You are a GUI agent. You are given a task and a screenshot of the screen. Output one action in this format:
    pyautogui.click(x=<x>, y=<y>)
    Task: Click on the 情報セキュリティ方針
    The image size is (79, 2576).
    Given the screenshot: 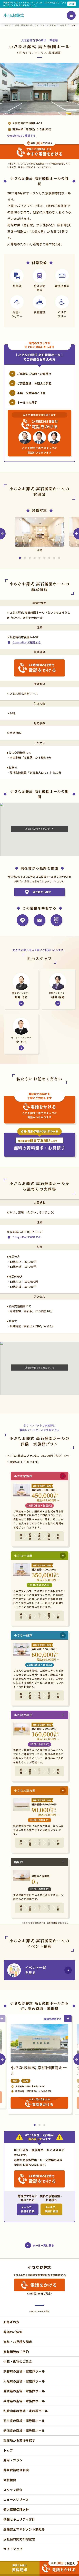 What is the action you would take?
    pyautogui.click(x=19, y=2519)
    